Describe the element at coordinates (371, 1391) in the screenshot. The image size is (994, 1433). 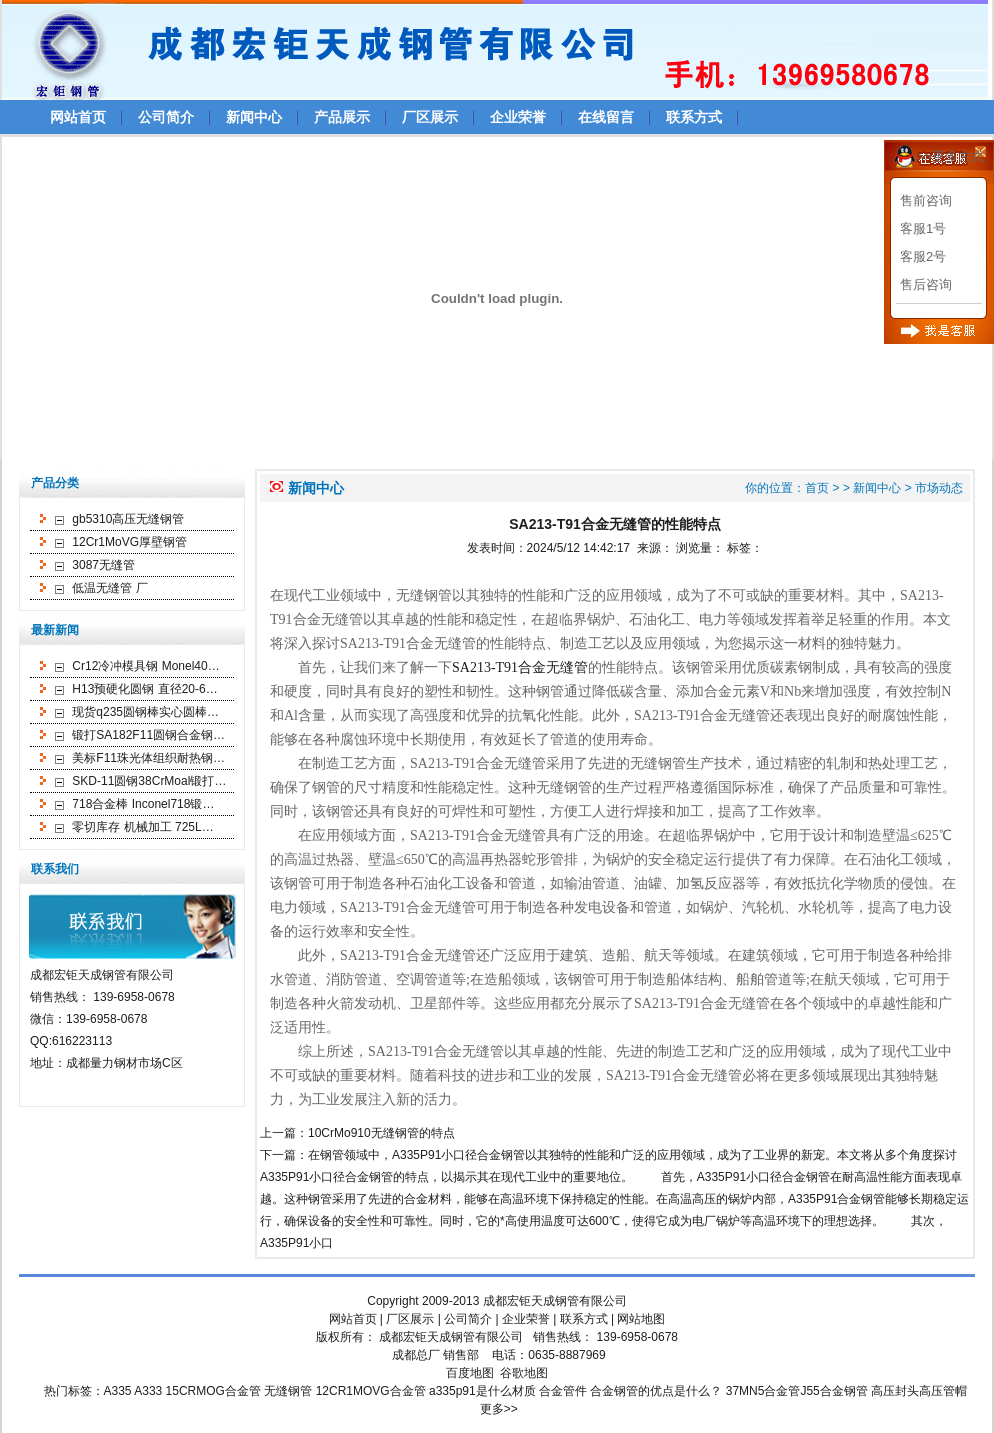
I see `12CR1MOVG合金管` at that location.